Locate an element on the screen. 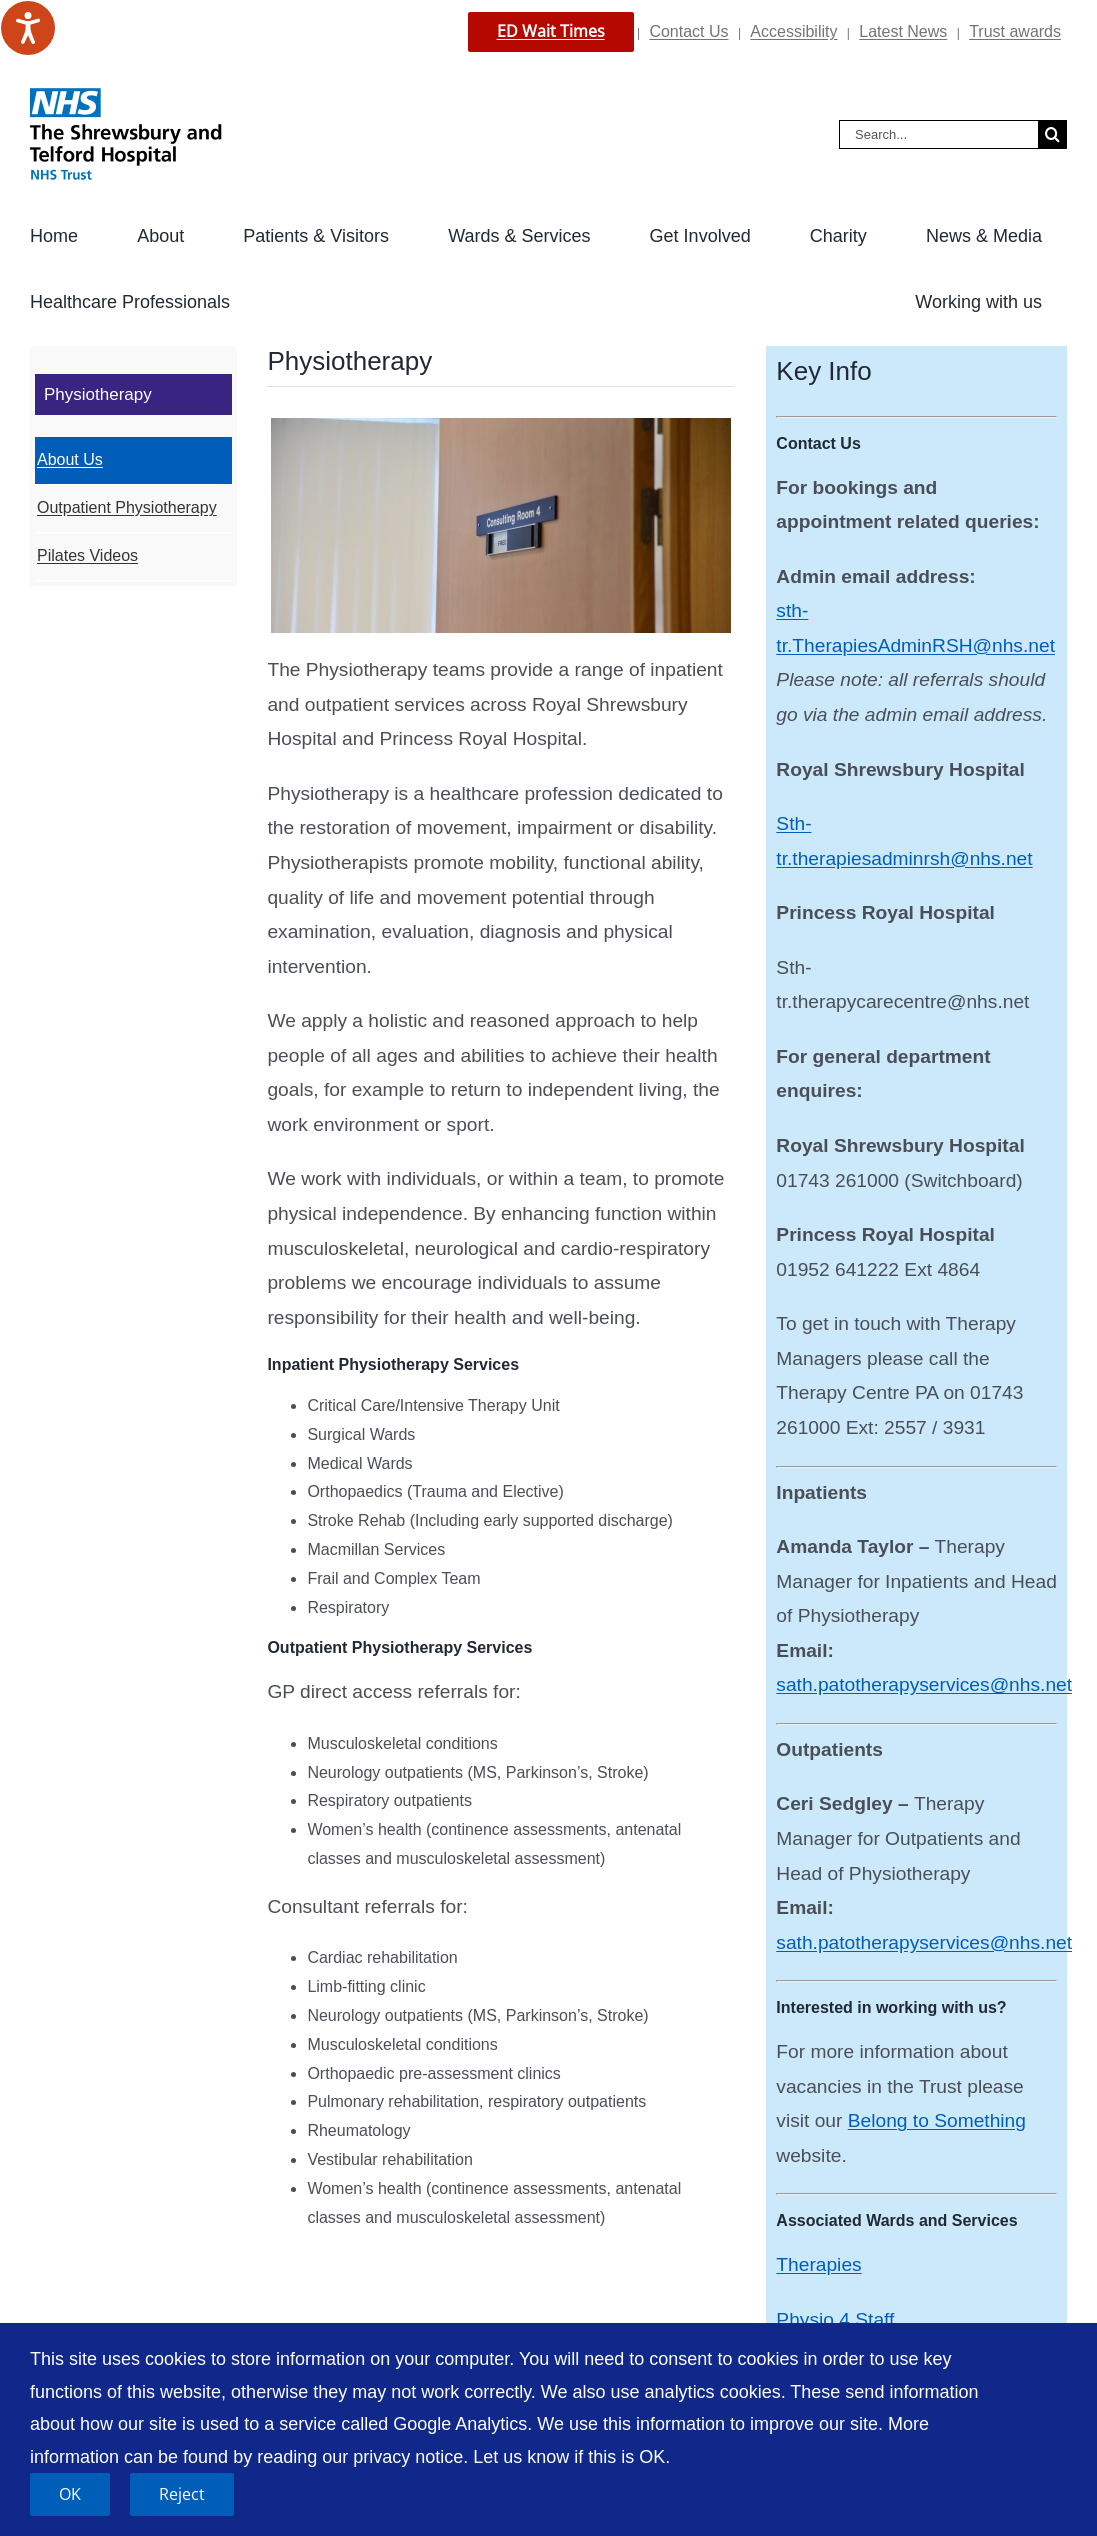  About Us is located at coordinates (70, 459).